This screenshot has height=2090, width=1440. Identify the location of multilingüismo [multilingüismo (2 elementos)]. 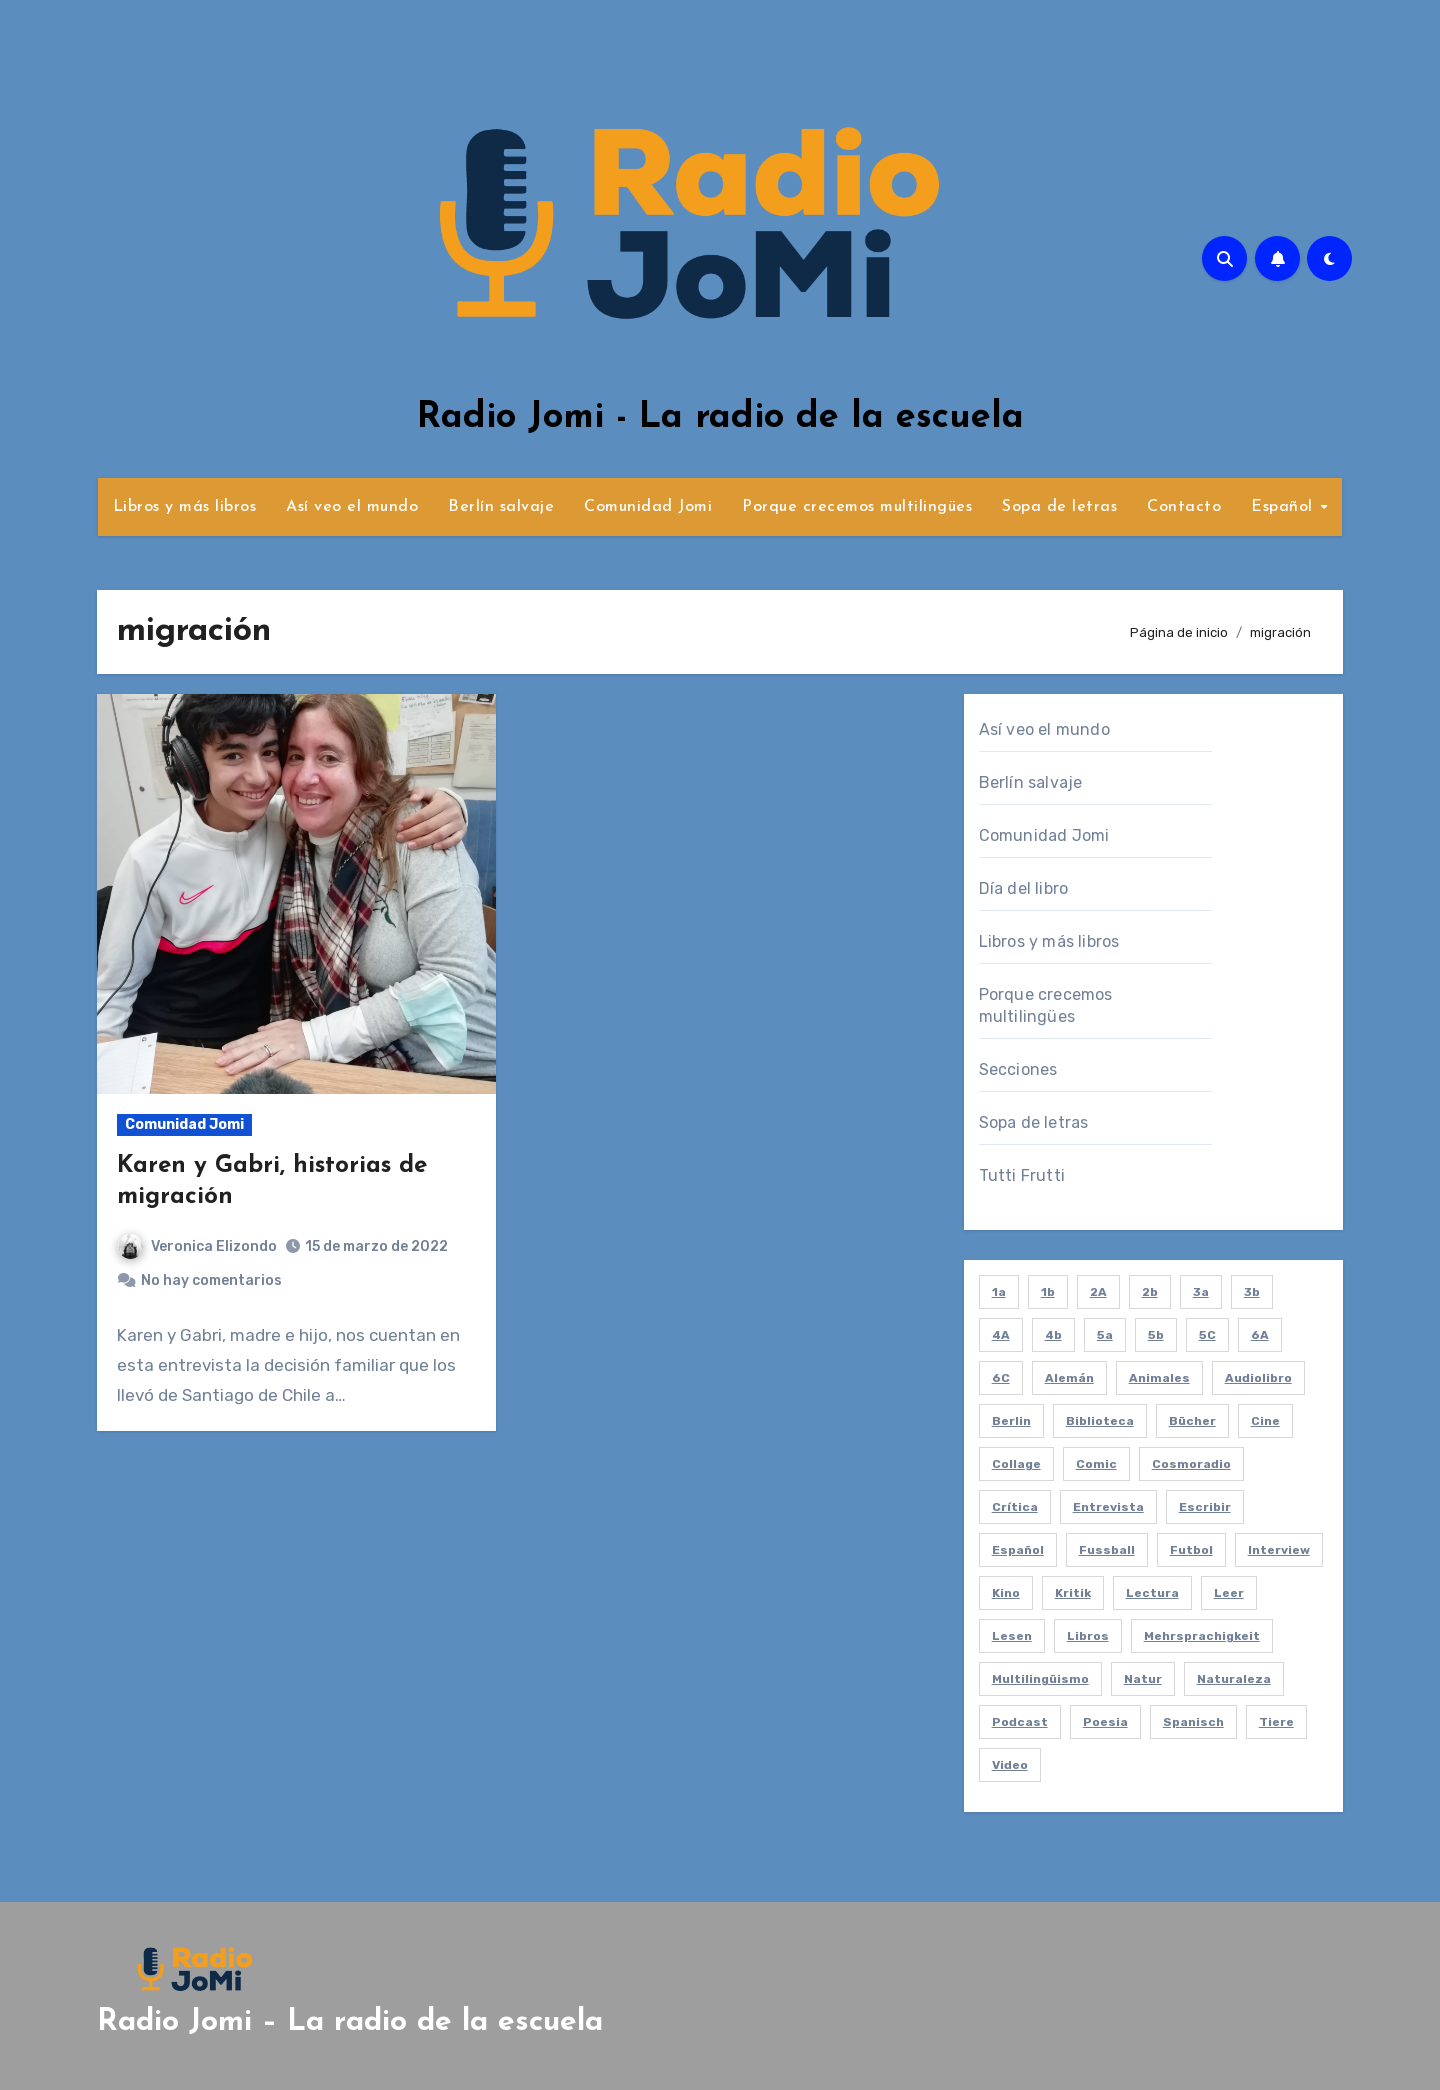
(1040, 1679).